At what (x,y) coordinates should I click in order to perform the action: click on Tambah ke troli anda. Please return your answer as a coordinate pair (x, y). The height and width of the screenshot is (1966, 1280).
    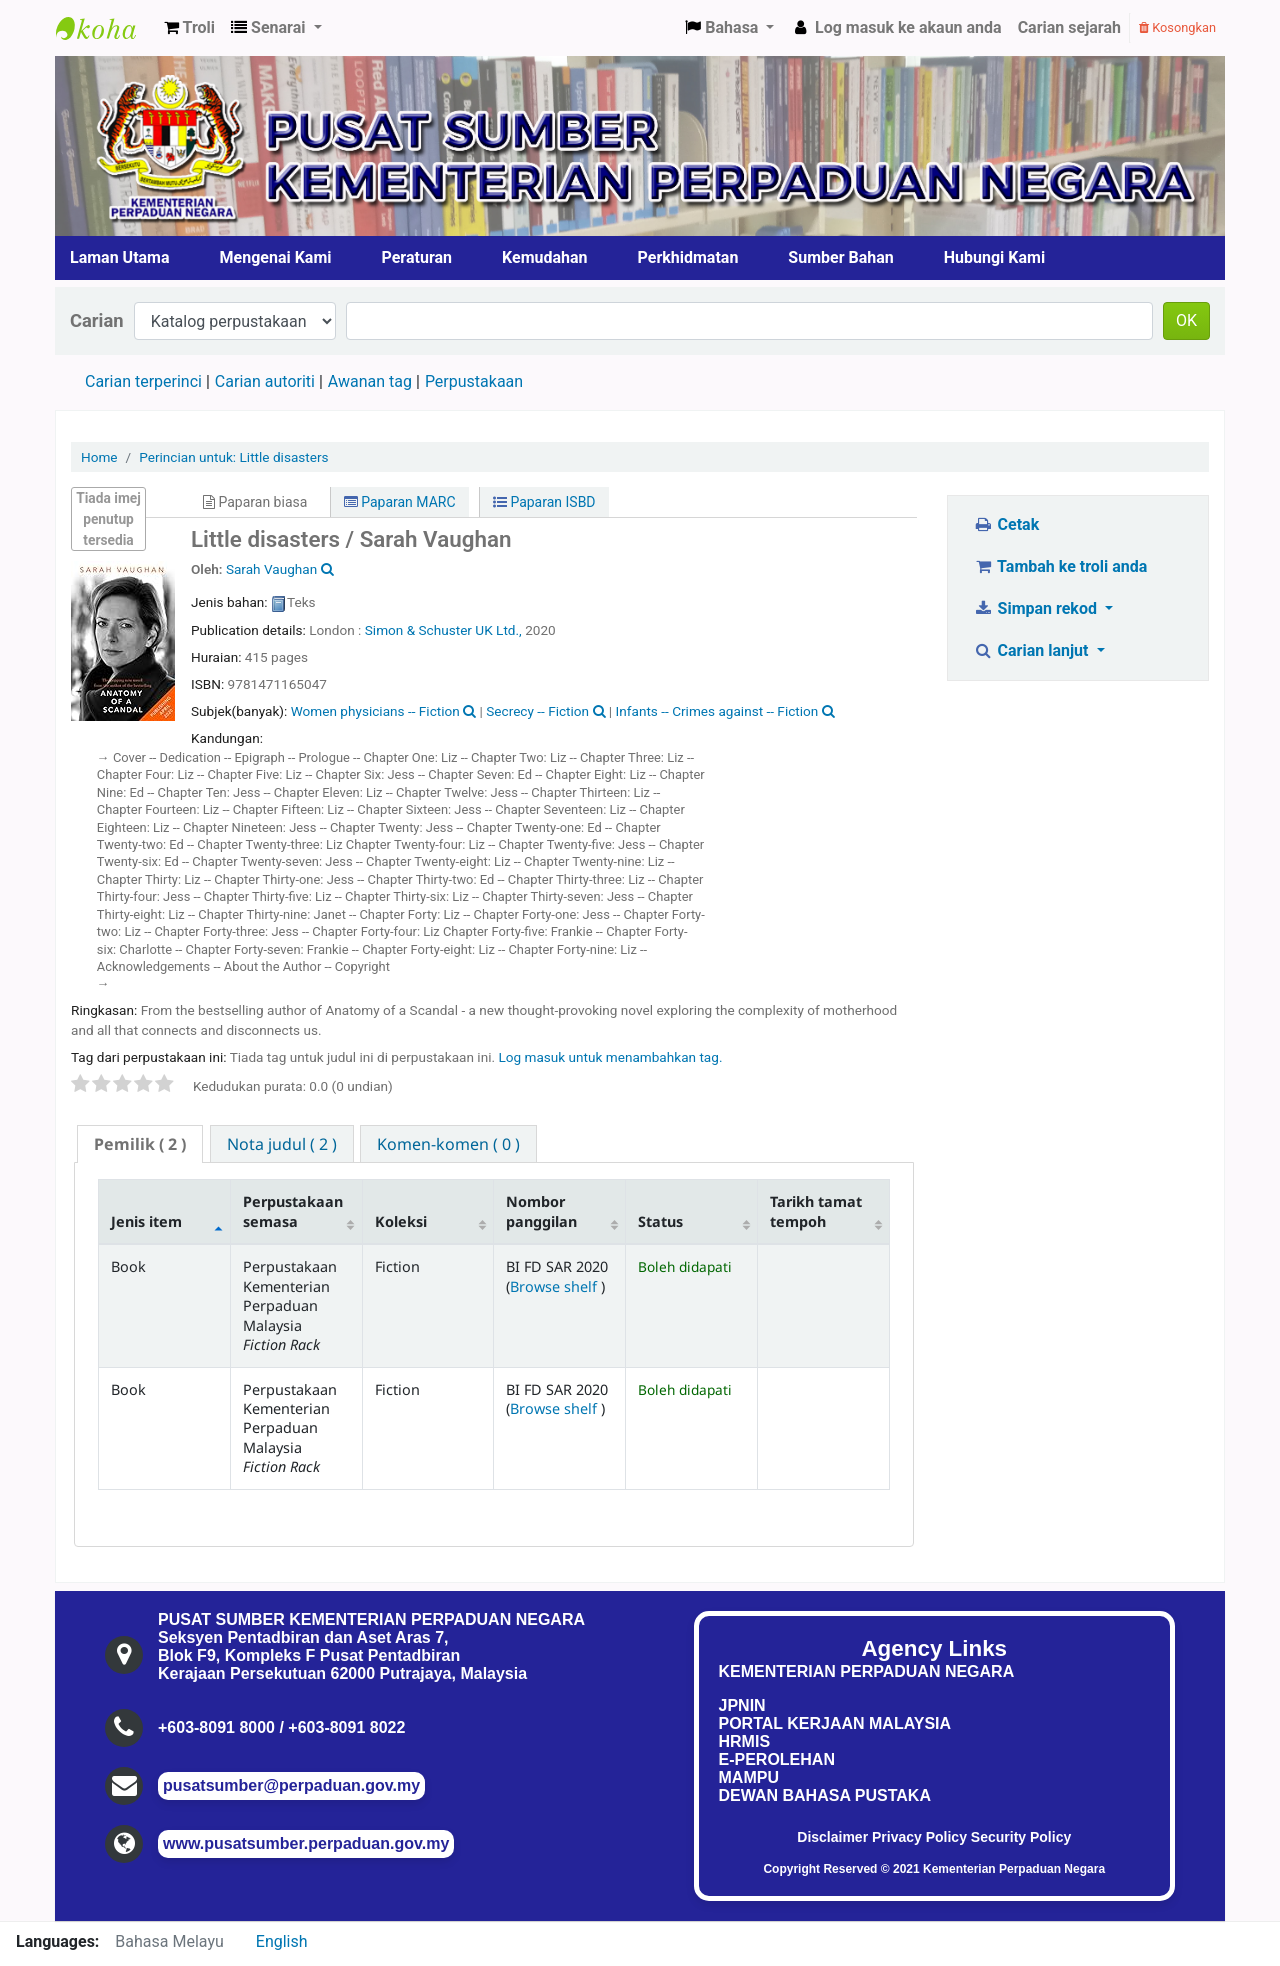
    Looking at the image, I should click on (1060, 566).